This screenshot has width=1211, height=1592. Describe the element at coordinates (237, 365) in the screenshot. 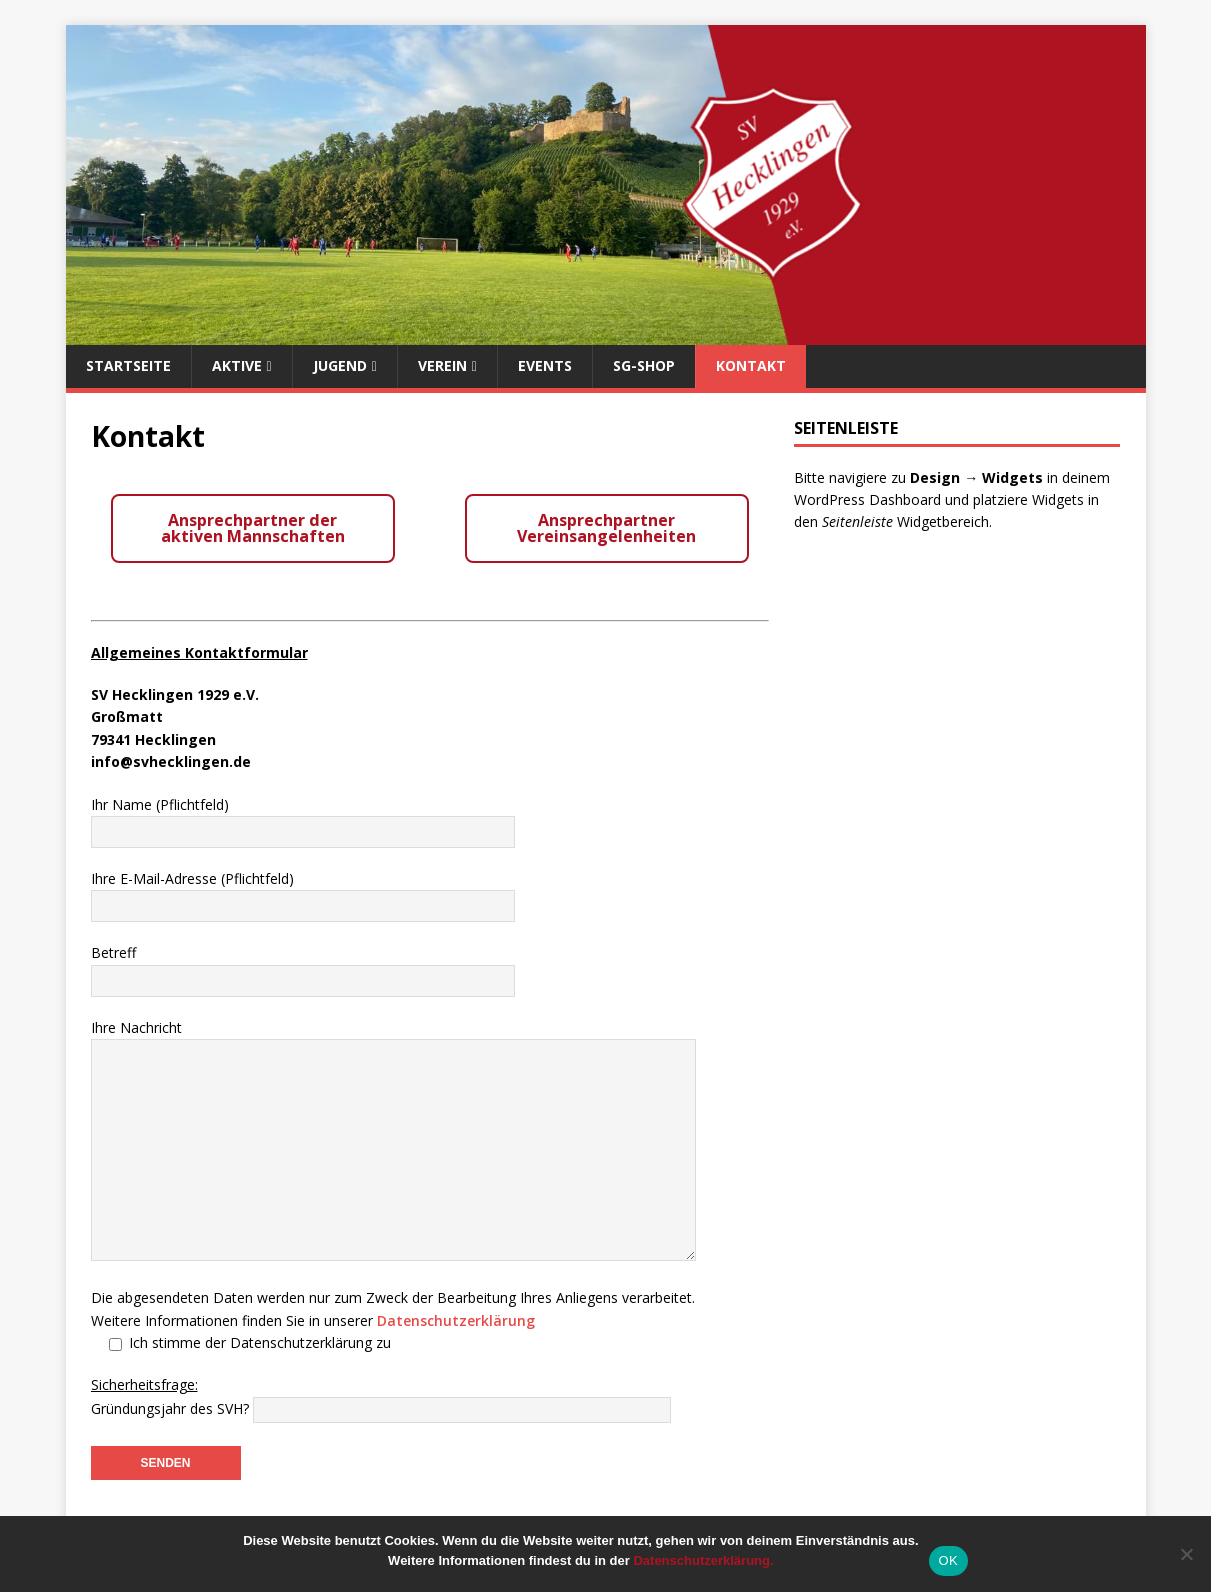

I see `Aktive` at that location.